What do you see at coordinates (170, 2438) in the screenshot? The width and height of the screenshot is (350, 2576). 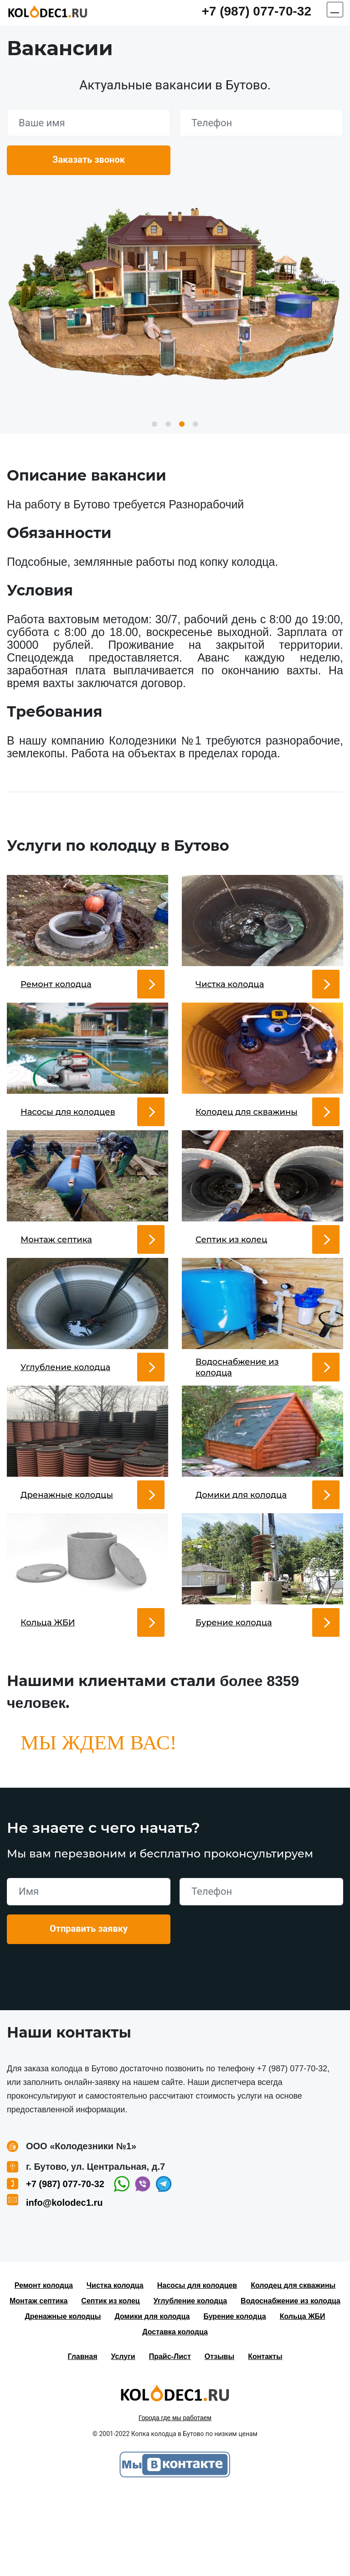 I see `Прайс-Лист` at bounding box center [170, 2438].